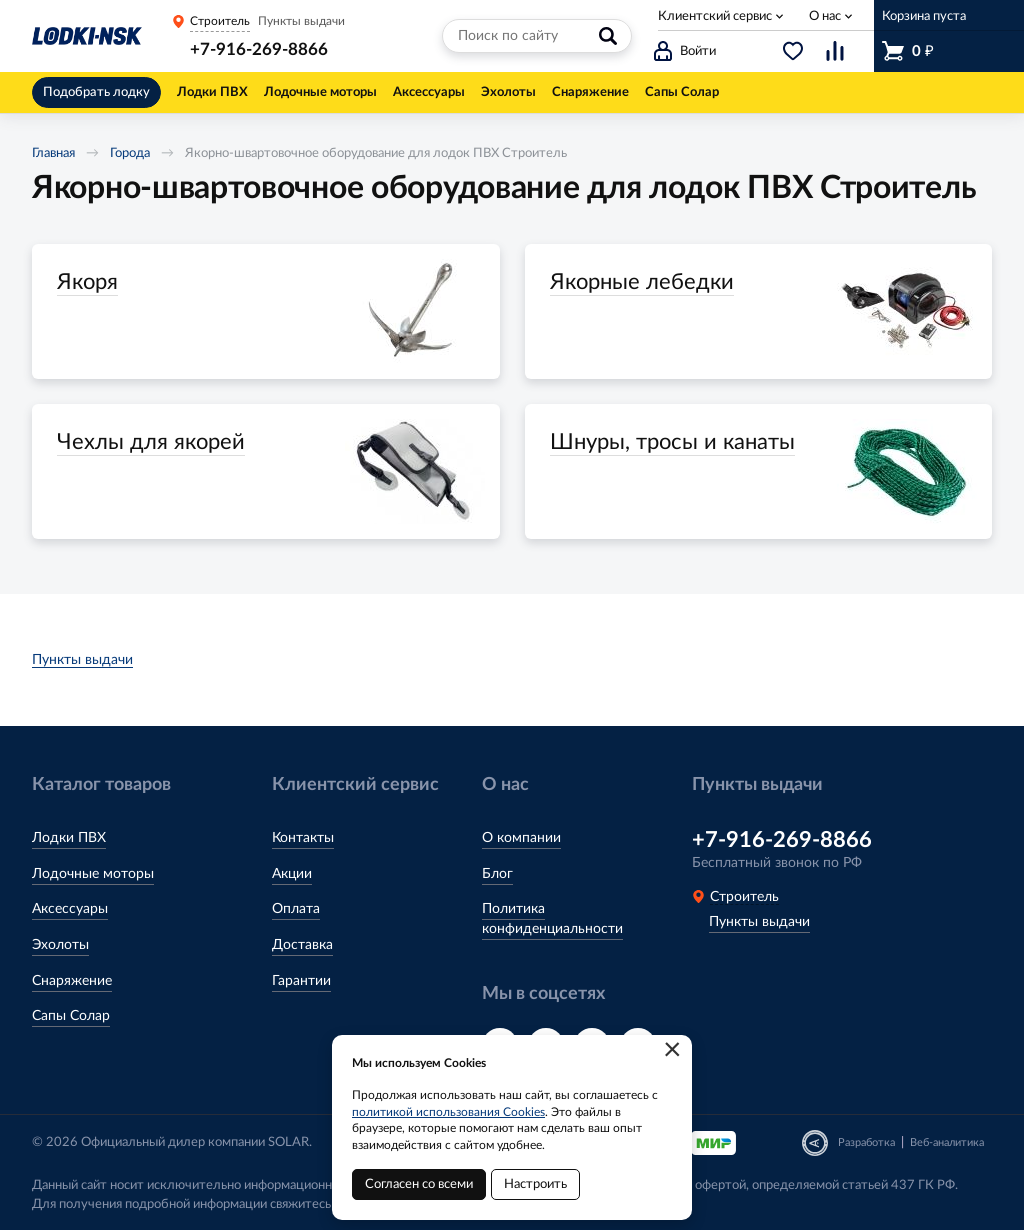  Describe the element at coordinates (292, 874) in the screenshot. I see `Акции` at that location.